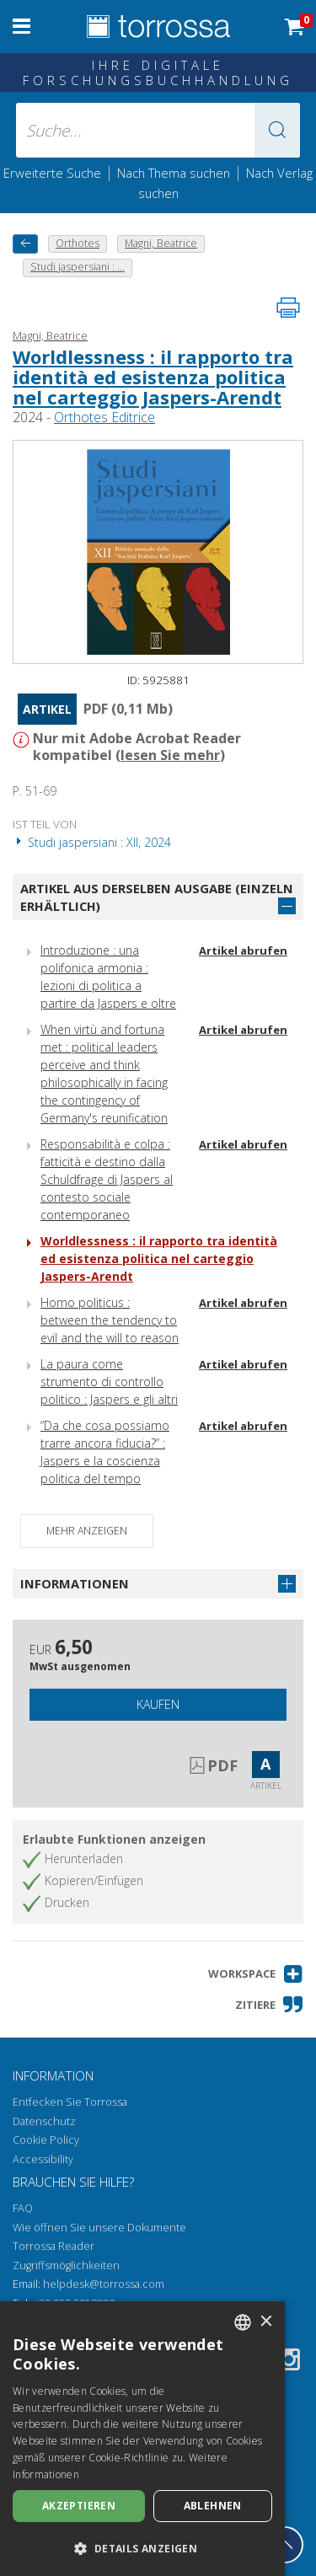 The image size is (316, 2576). Describe the element at coordinates (109, 1381) in the screenshot. I see `La paura come strumento di controllo politico : Jaspers e gli altri` at that location.